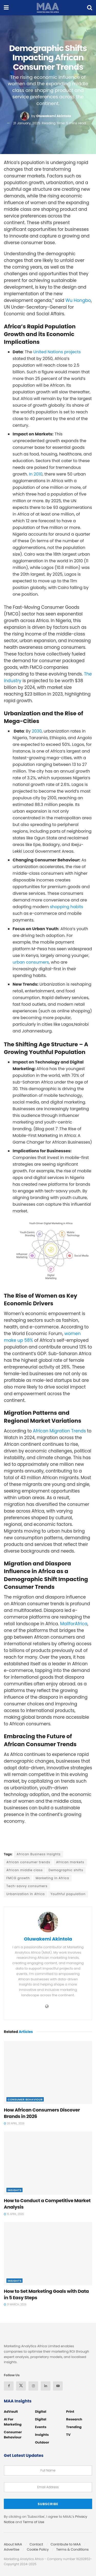 The image size is (96, 2576). I want to click on [Find us on Twitter], so click(21, 2386).